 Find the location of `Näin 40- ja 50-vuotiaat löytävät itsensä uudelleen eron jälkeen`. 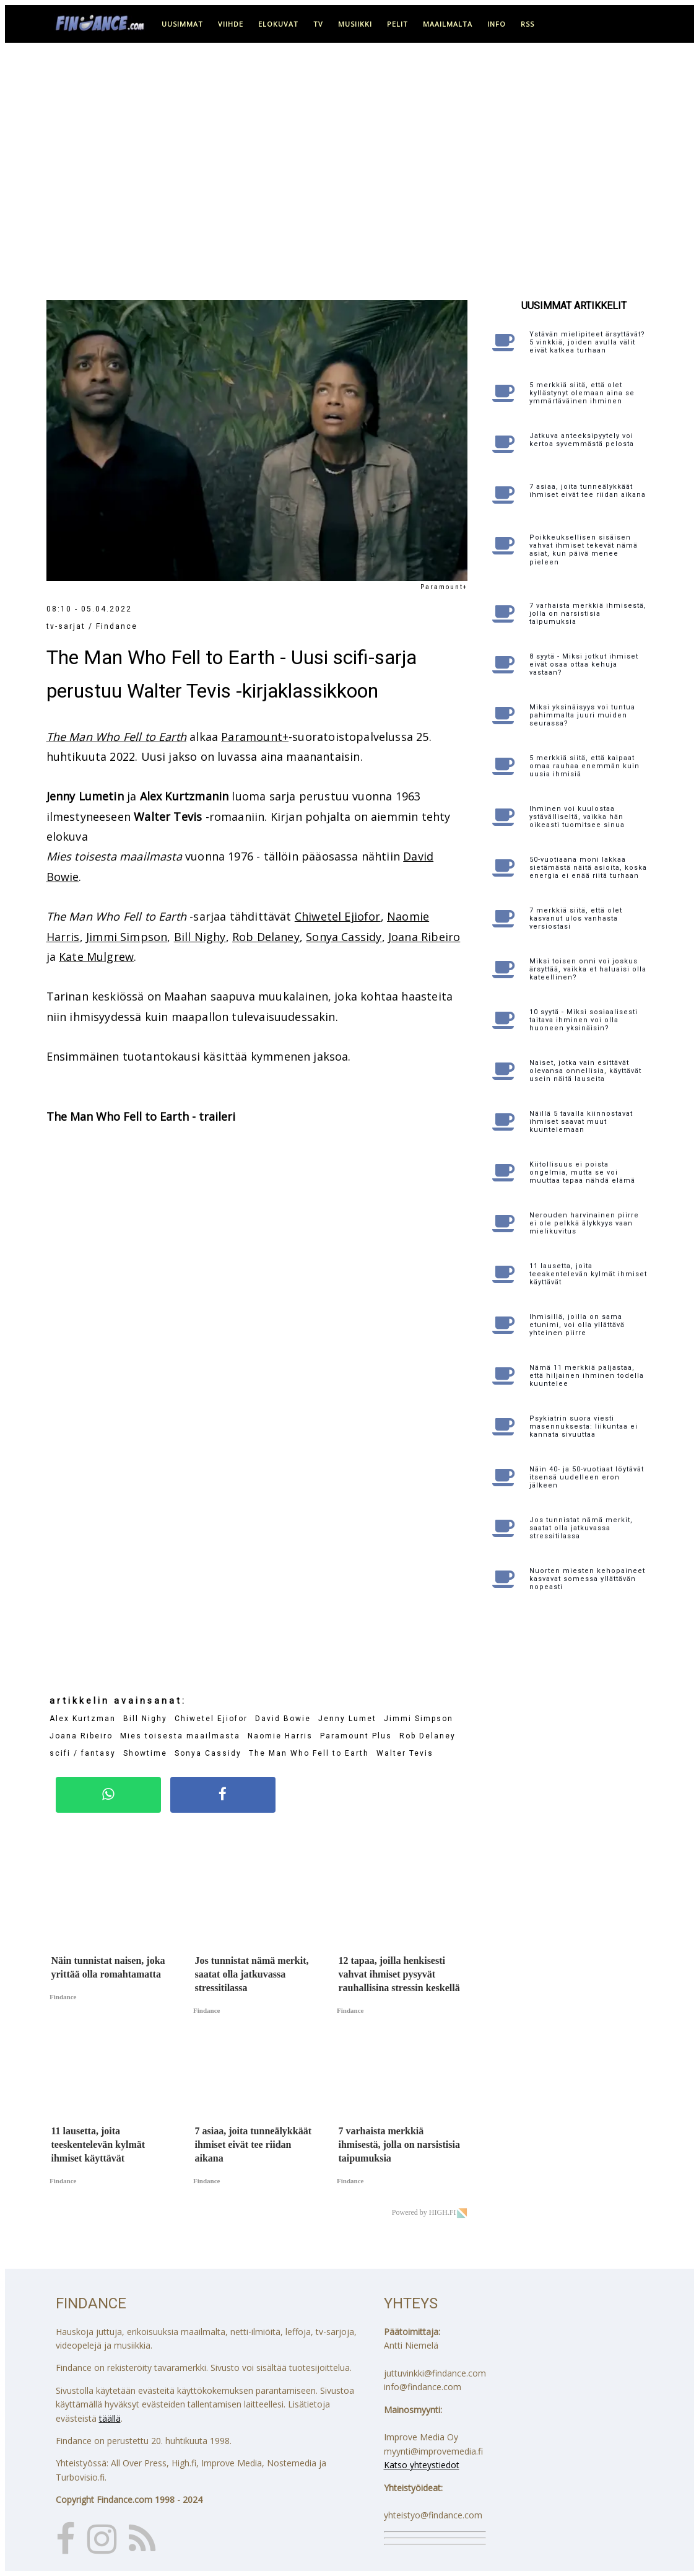

Näin 40- ja 50-vuotiaat löytävät itsensä uudelleen eron jälkeen is located at coordinates (586, 1477).